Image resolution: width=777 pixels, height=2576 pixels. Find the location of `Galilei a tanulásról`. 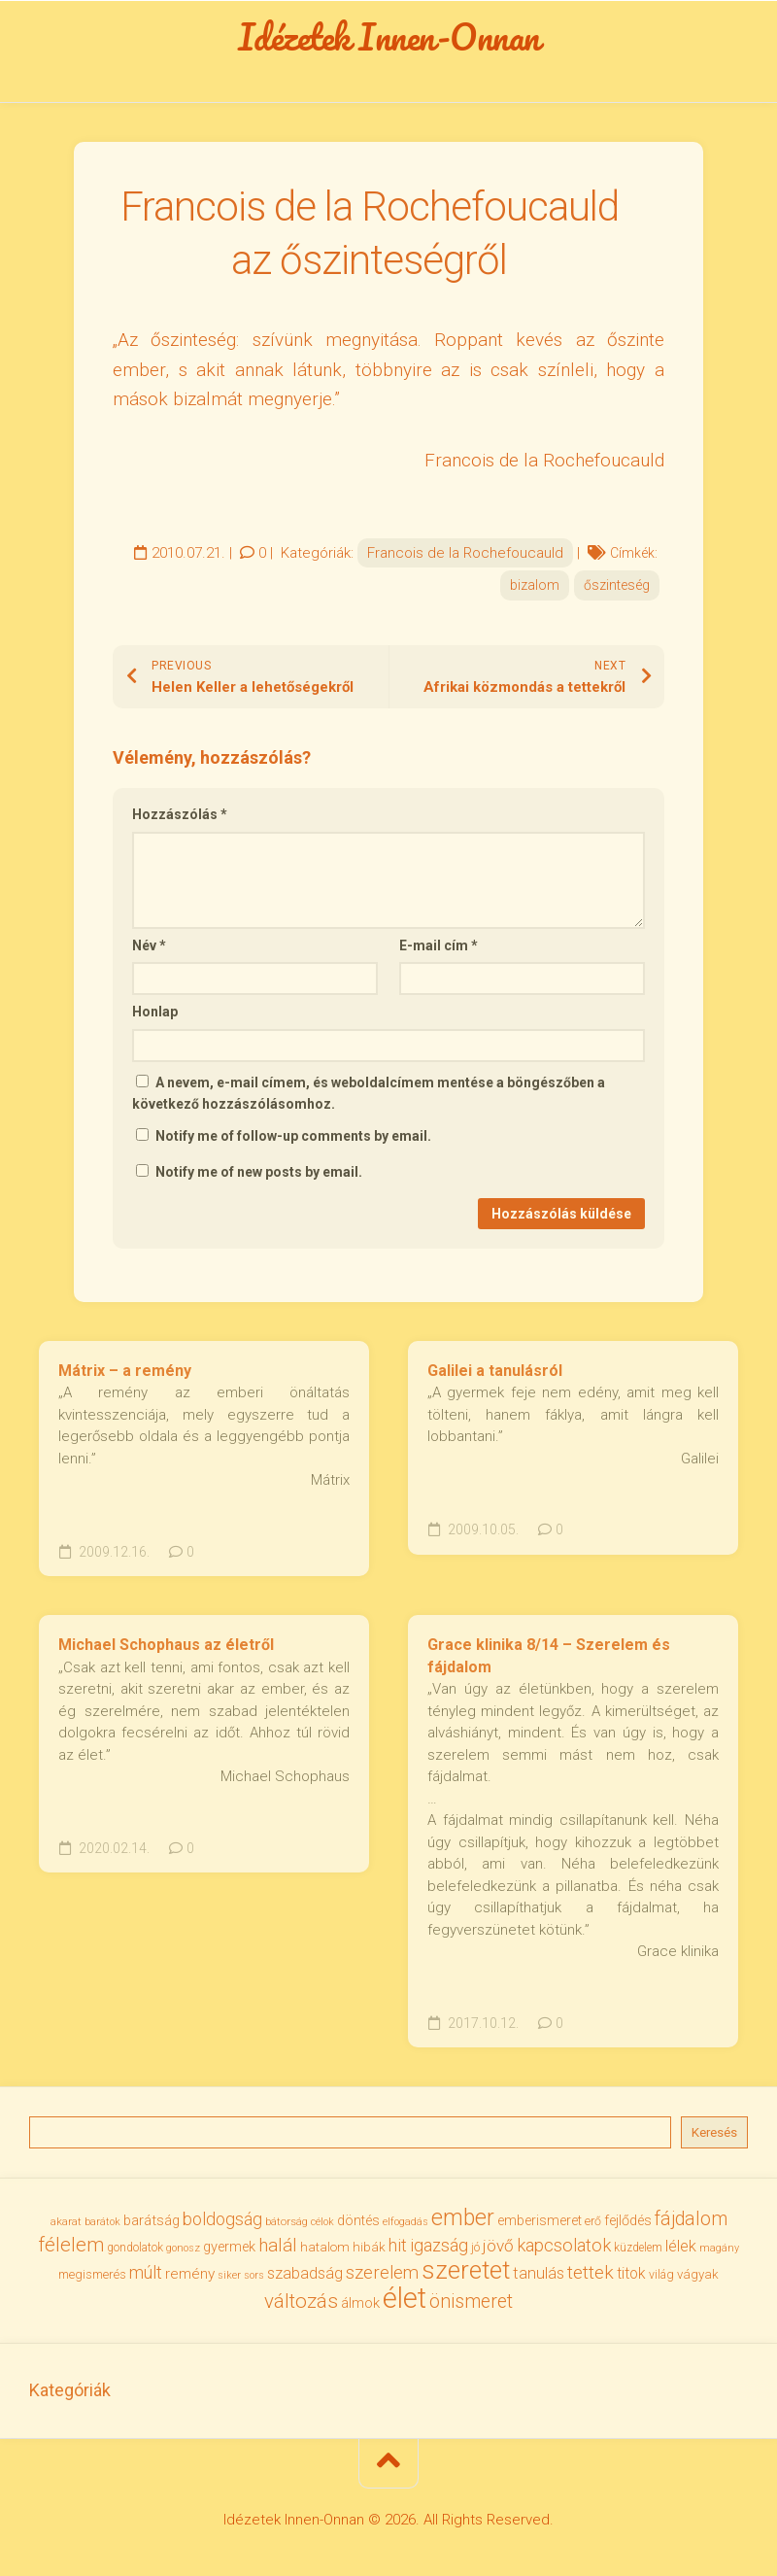

Galilei a tanulásról is located at coordinates (494, 1376).